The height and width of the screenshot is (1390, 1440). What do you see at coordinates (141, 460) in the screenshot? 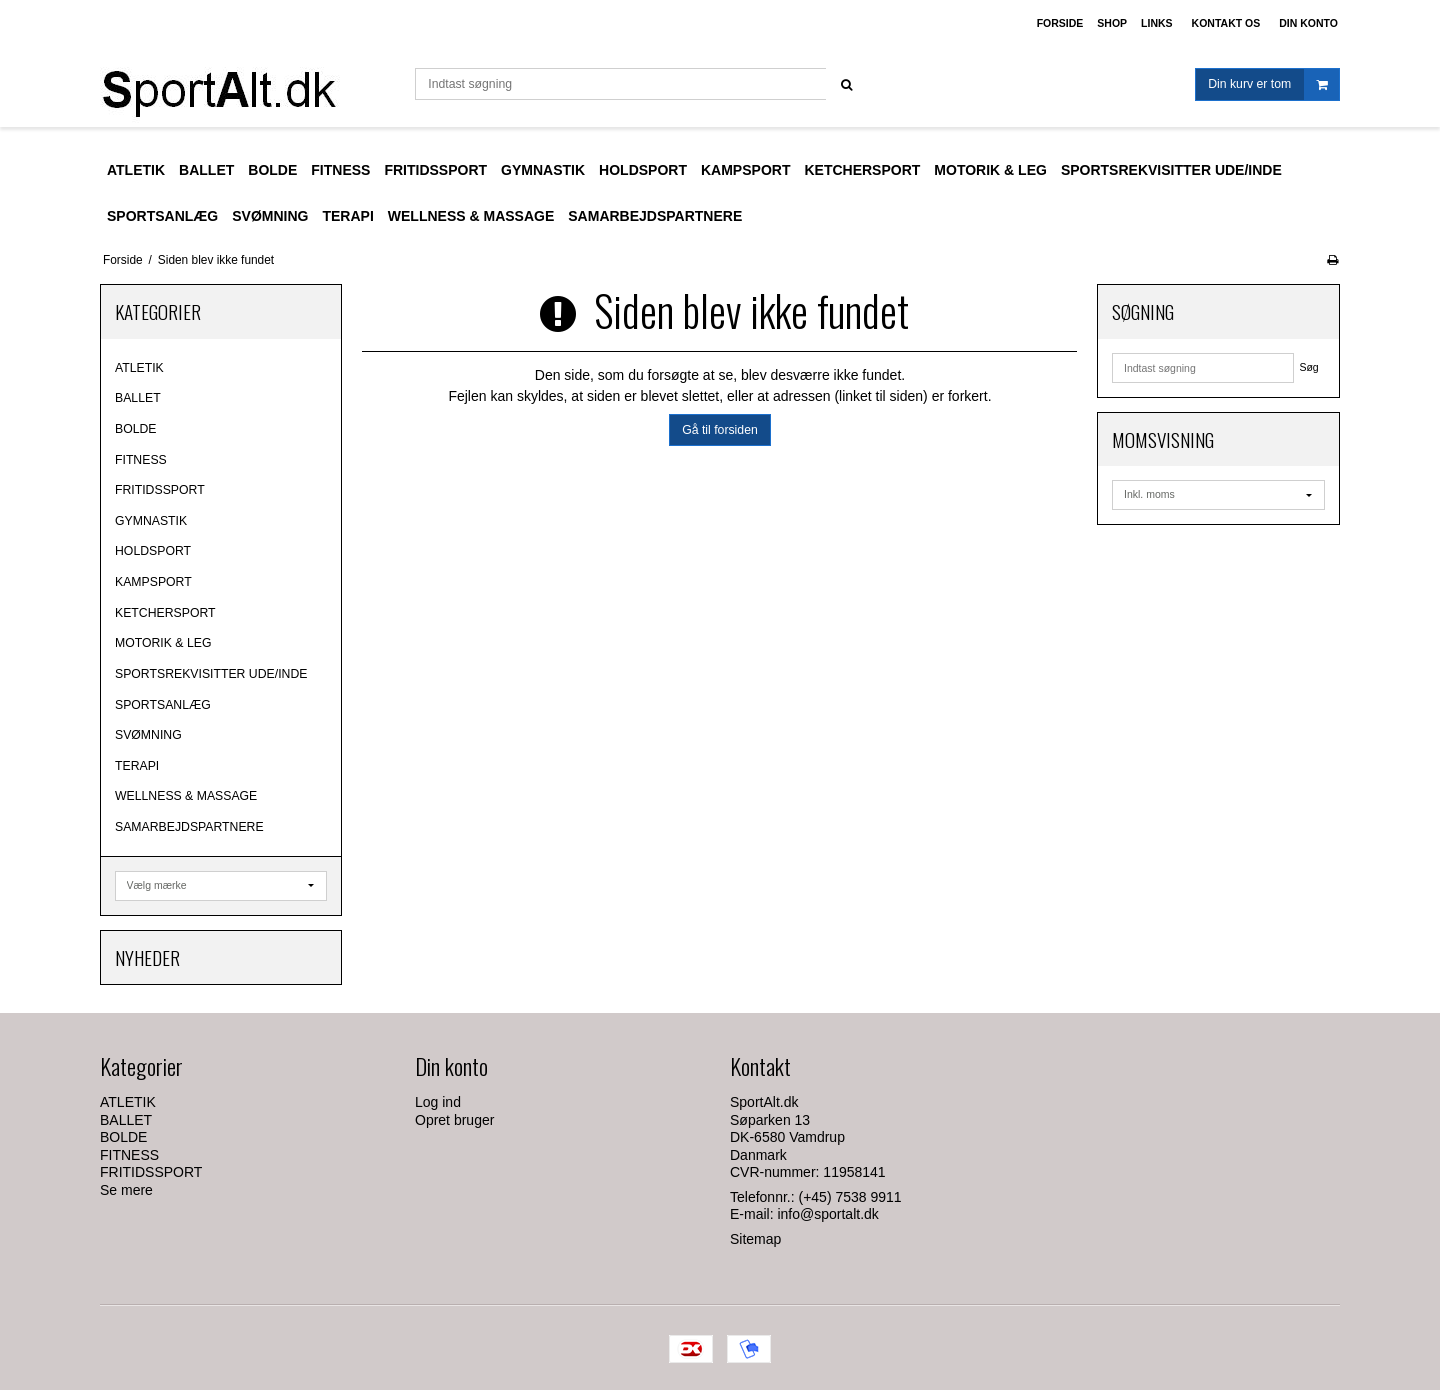
I see `FITNESS` at bounding box center [141, 460].